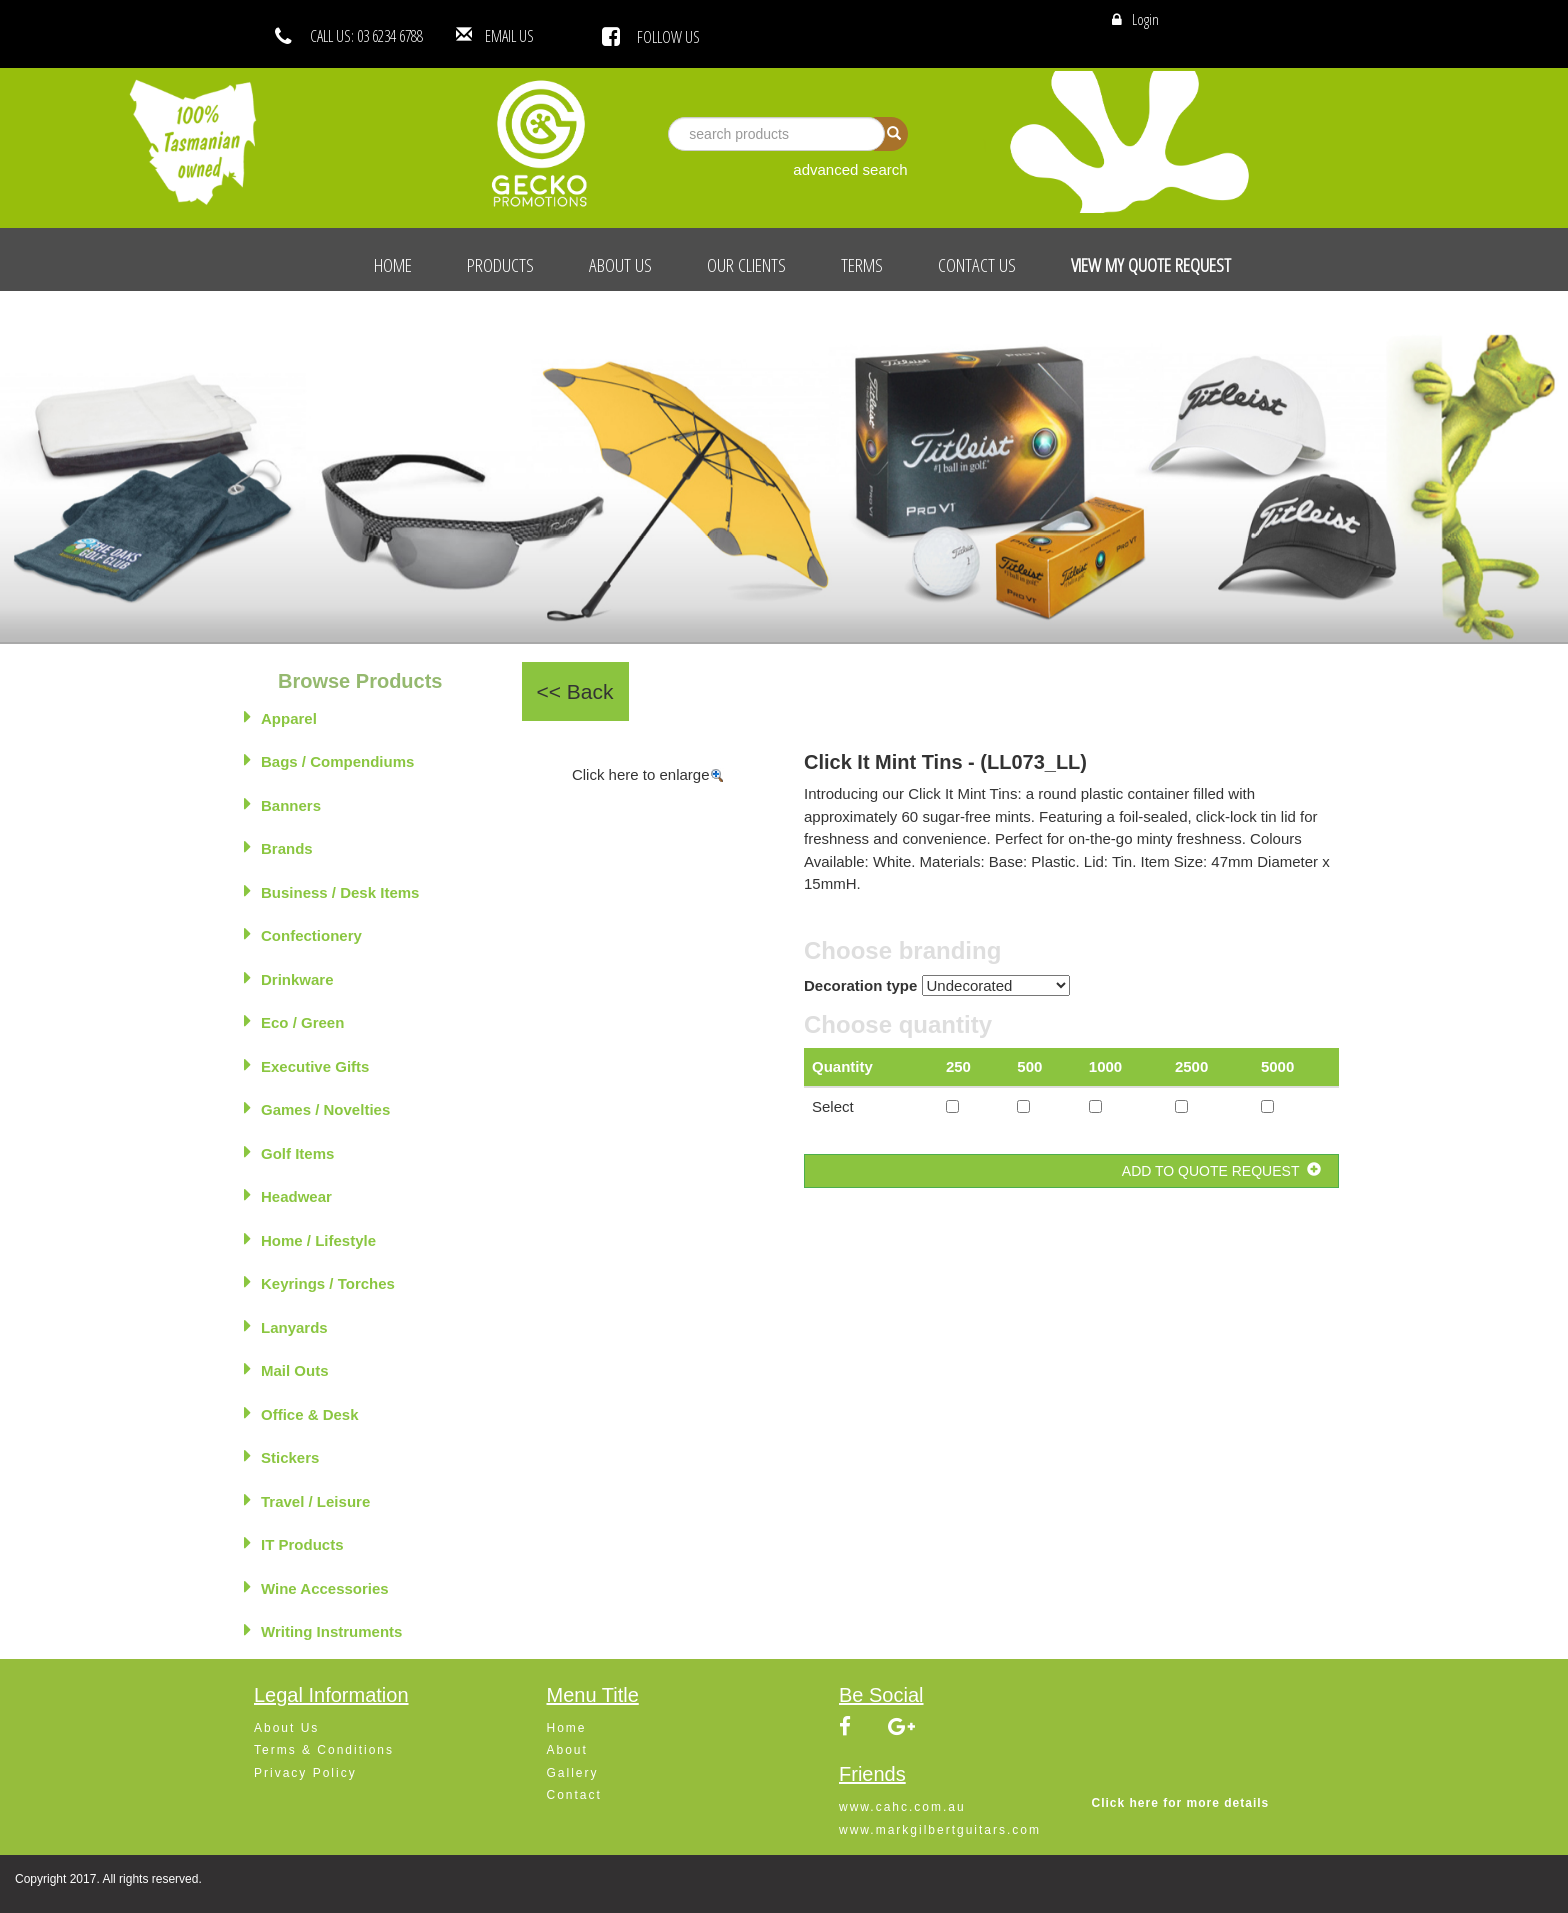 The height and width of the screenshot is (1913, 1568). Describe the element at coordinates (902, 1807) in the screenshot. I see `www.cahc.com.au` at that location.